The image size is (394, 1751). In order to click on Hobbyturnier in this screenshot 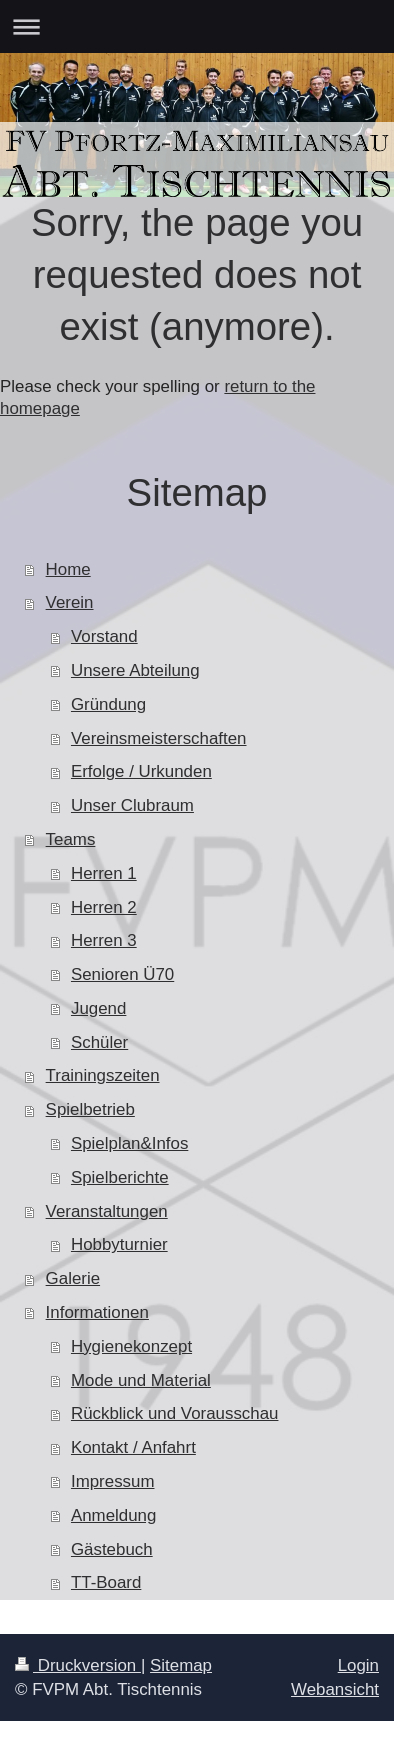, I will do `click(119, 1244)`.